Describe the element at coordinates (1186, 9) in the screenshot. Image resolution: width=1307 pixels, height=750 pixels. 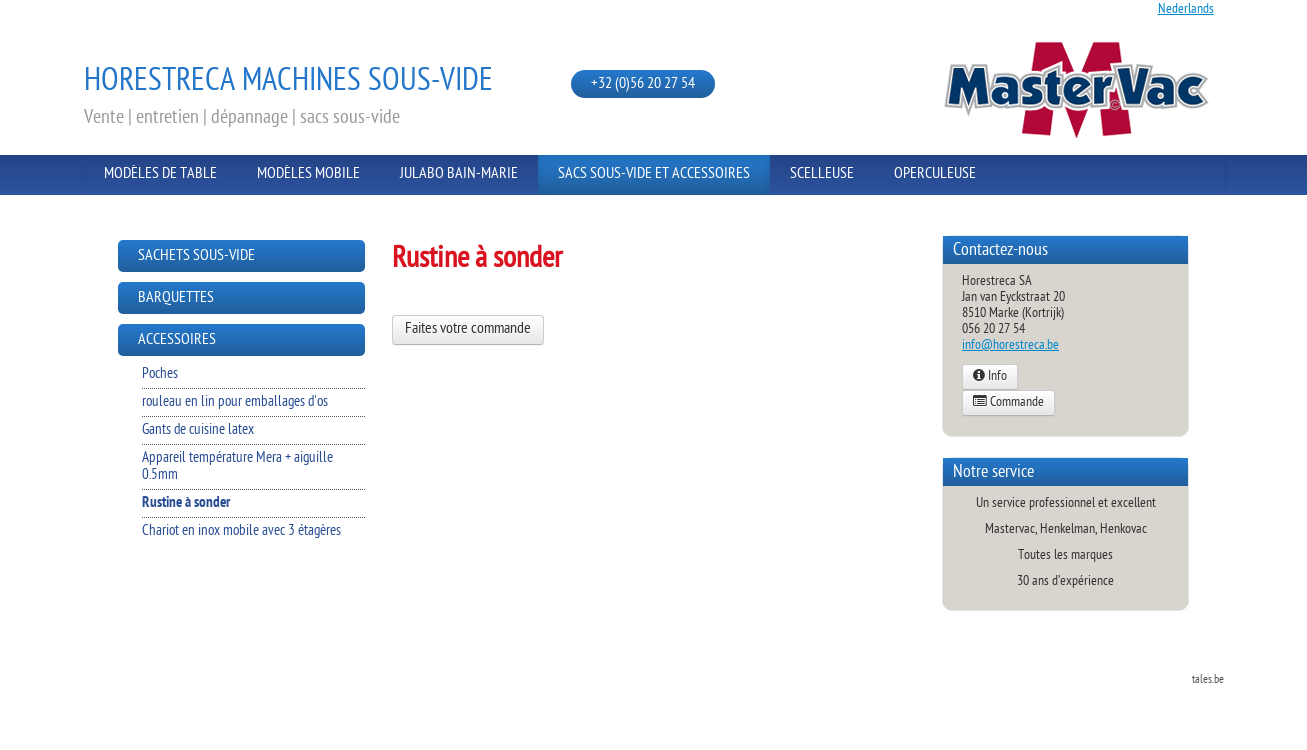
I see `Nederlands` at that location.